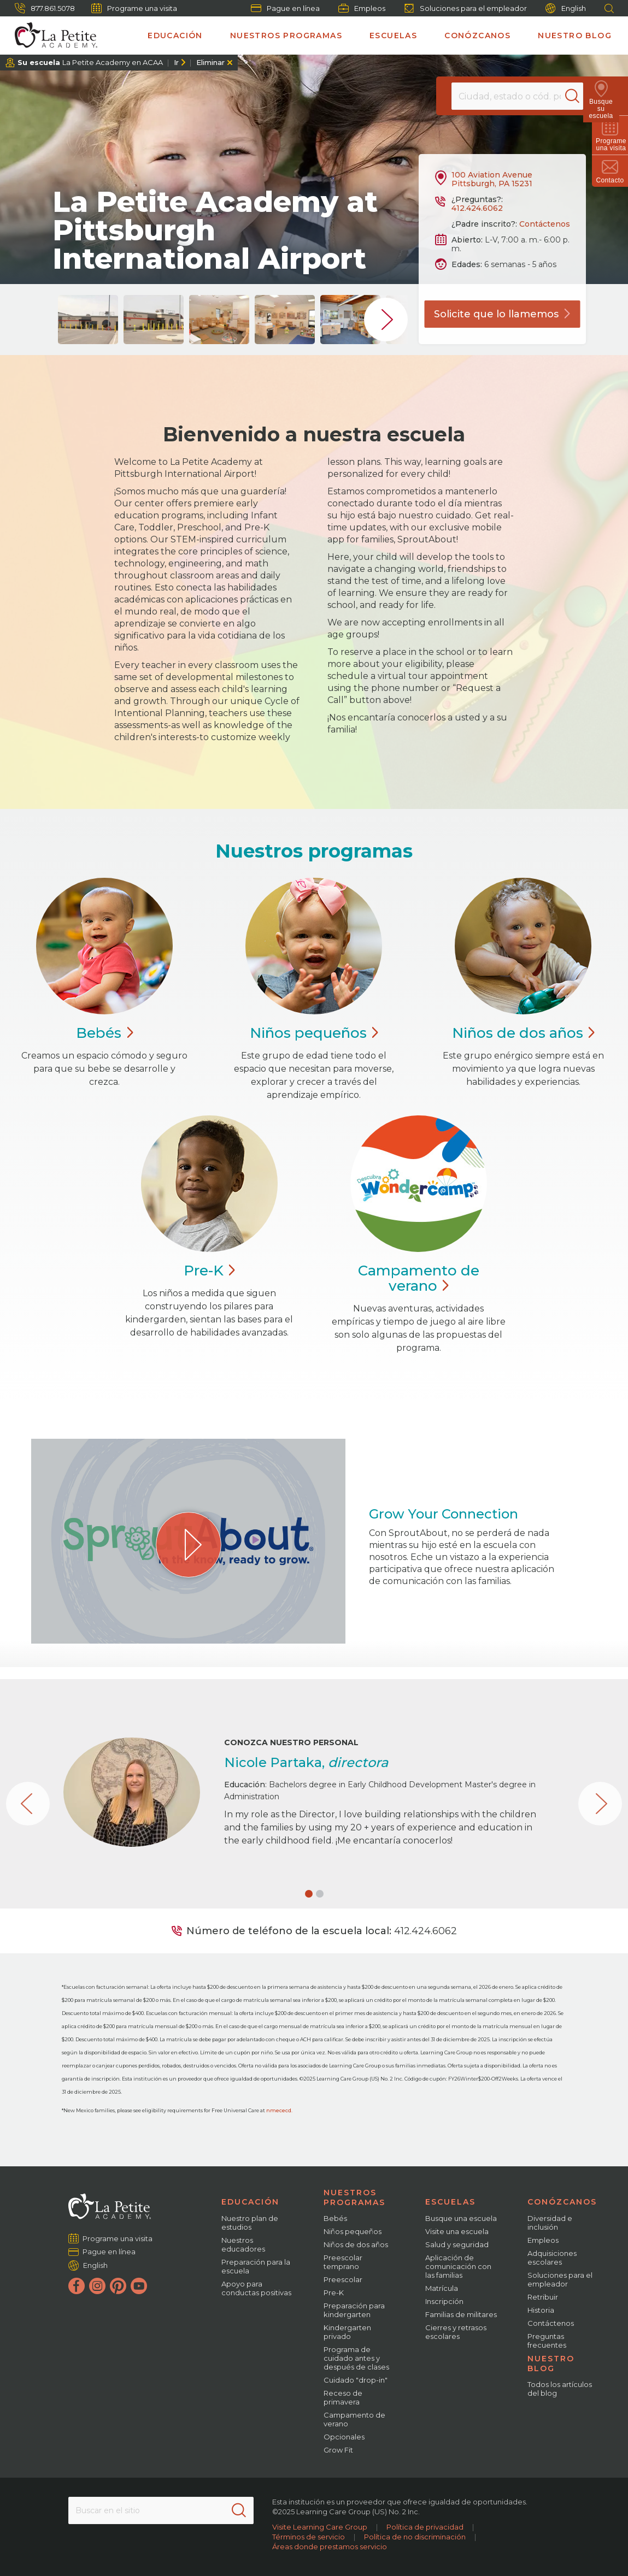 The height and width of the screenshot is (2576, 628). What do you see at coordinates (243, 2244) in the screenshot?
I see `Nuestros educadores` at bounding box center [243, 2244].